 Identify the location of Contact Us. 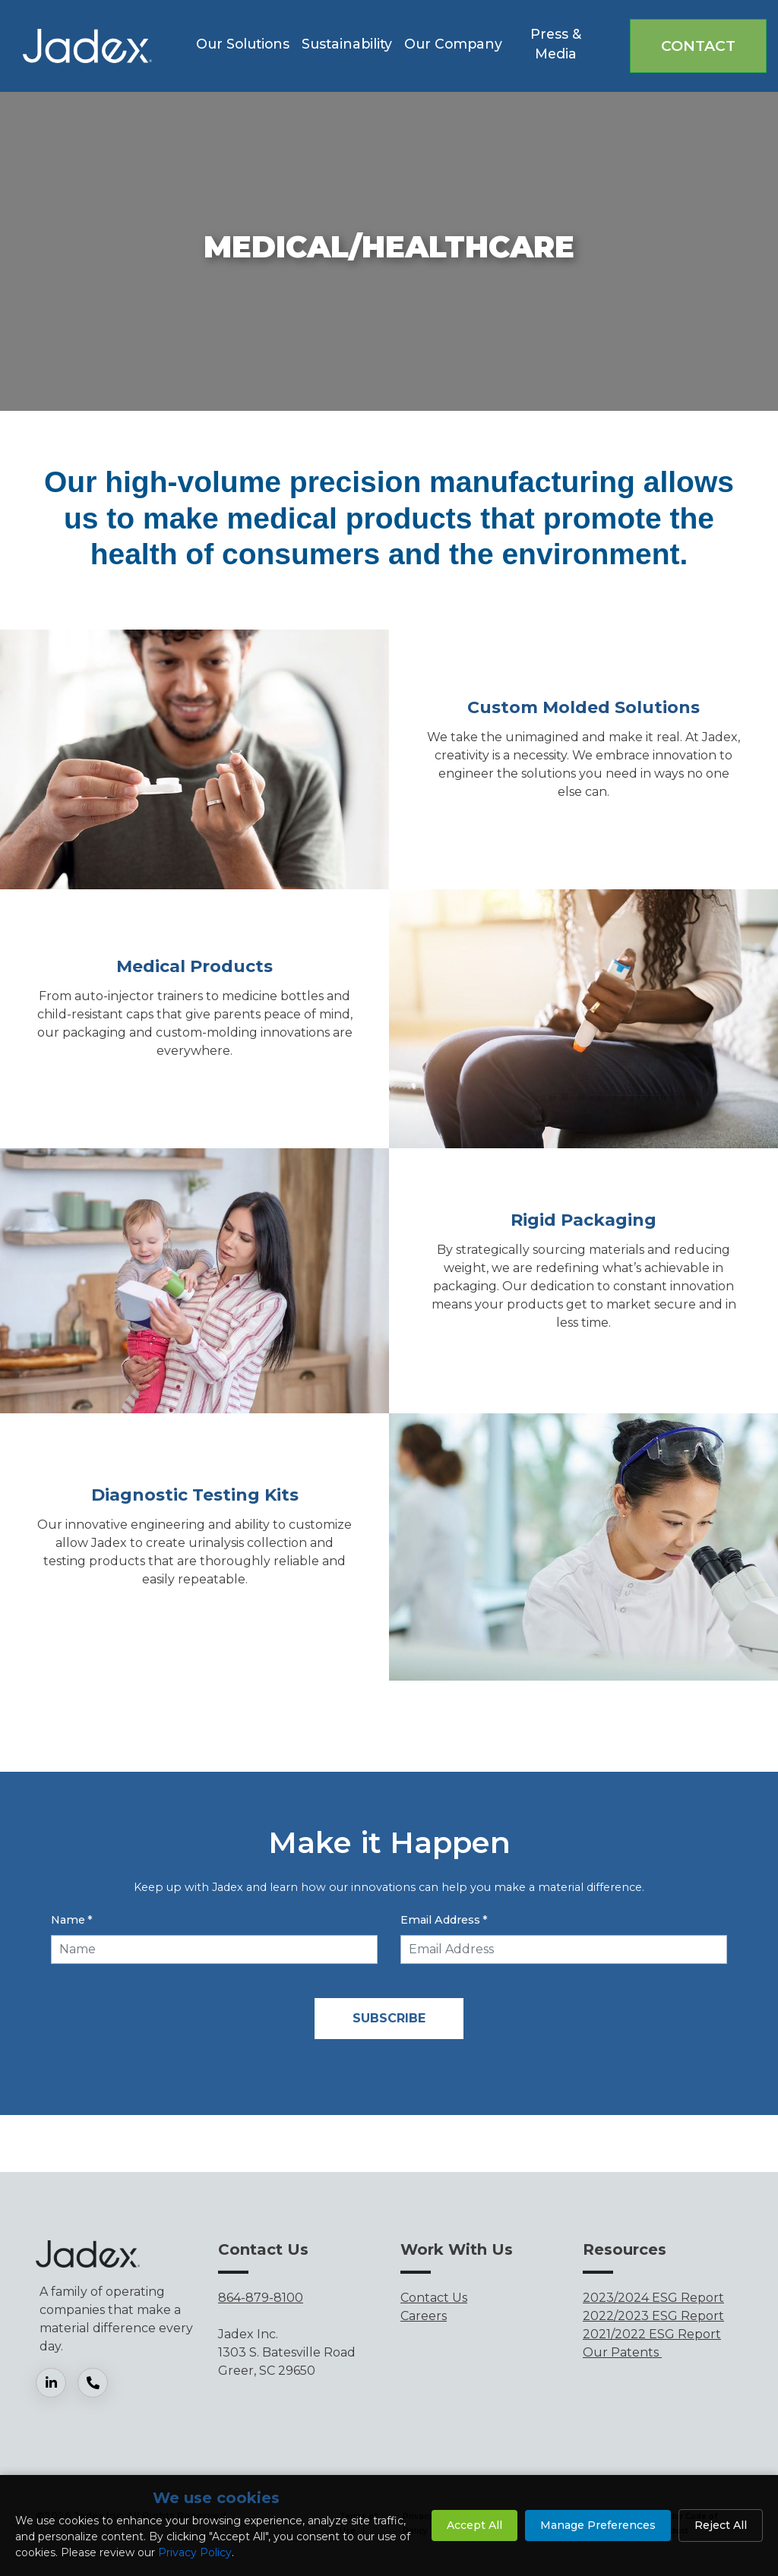
(433, 2297).